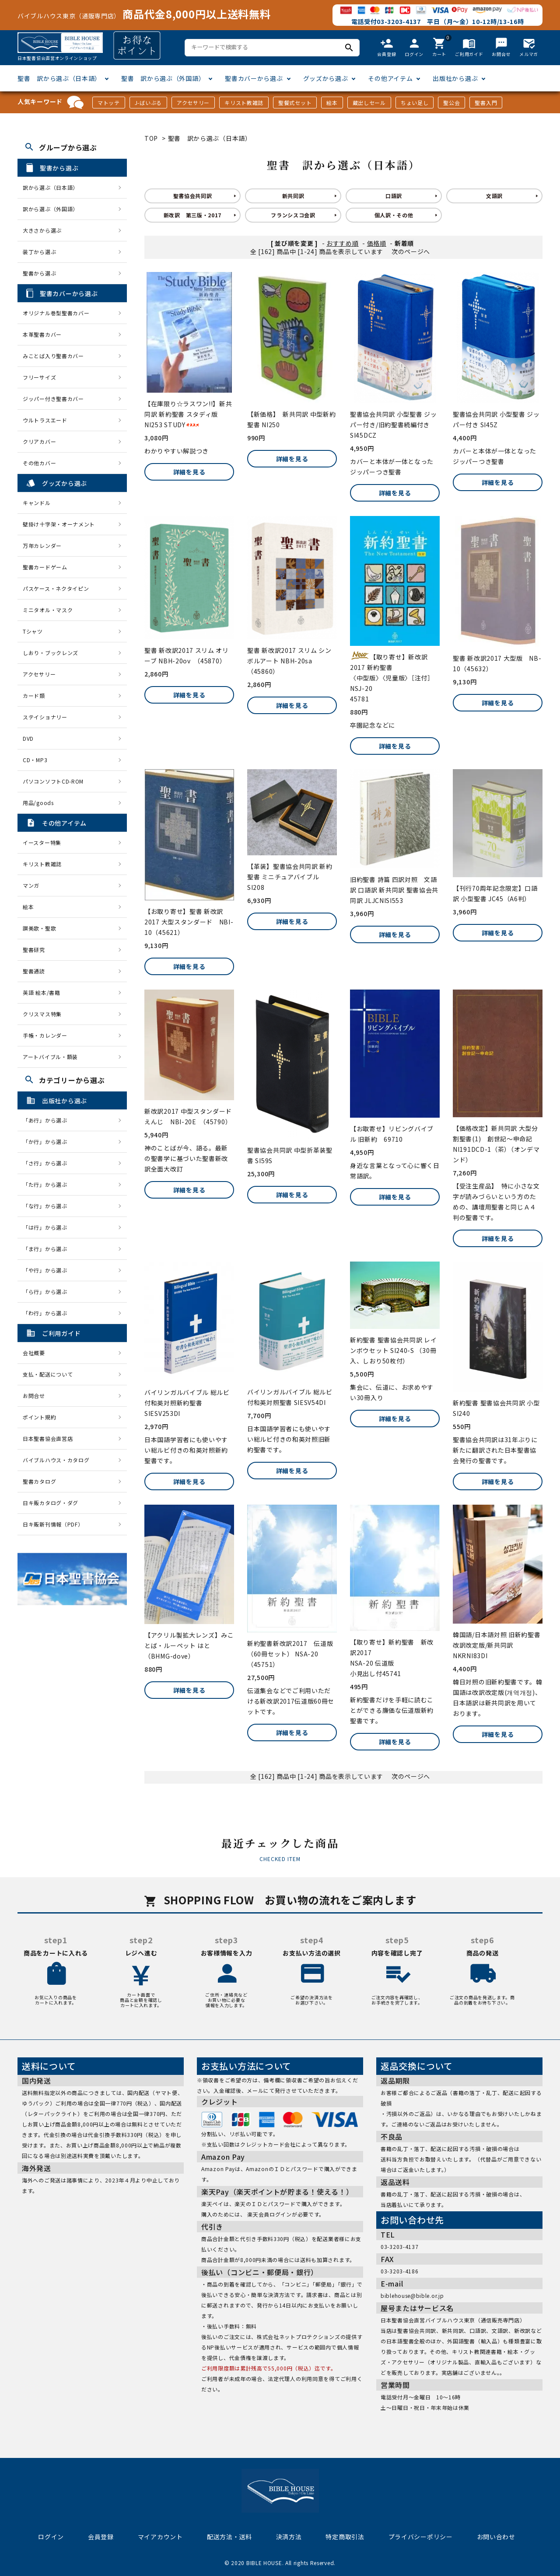 The height and width of the screenshot is (2576, 560). Describe the element at coordinates (48, 1291) in the screenshot. I see `「ら行」から選ぶ` at that location.